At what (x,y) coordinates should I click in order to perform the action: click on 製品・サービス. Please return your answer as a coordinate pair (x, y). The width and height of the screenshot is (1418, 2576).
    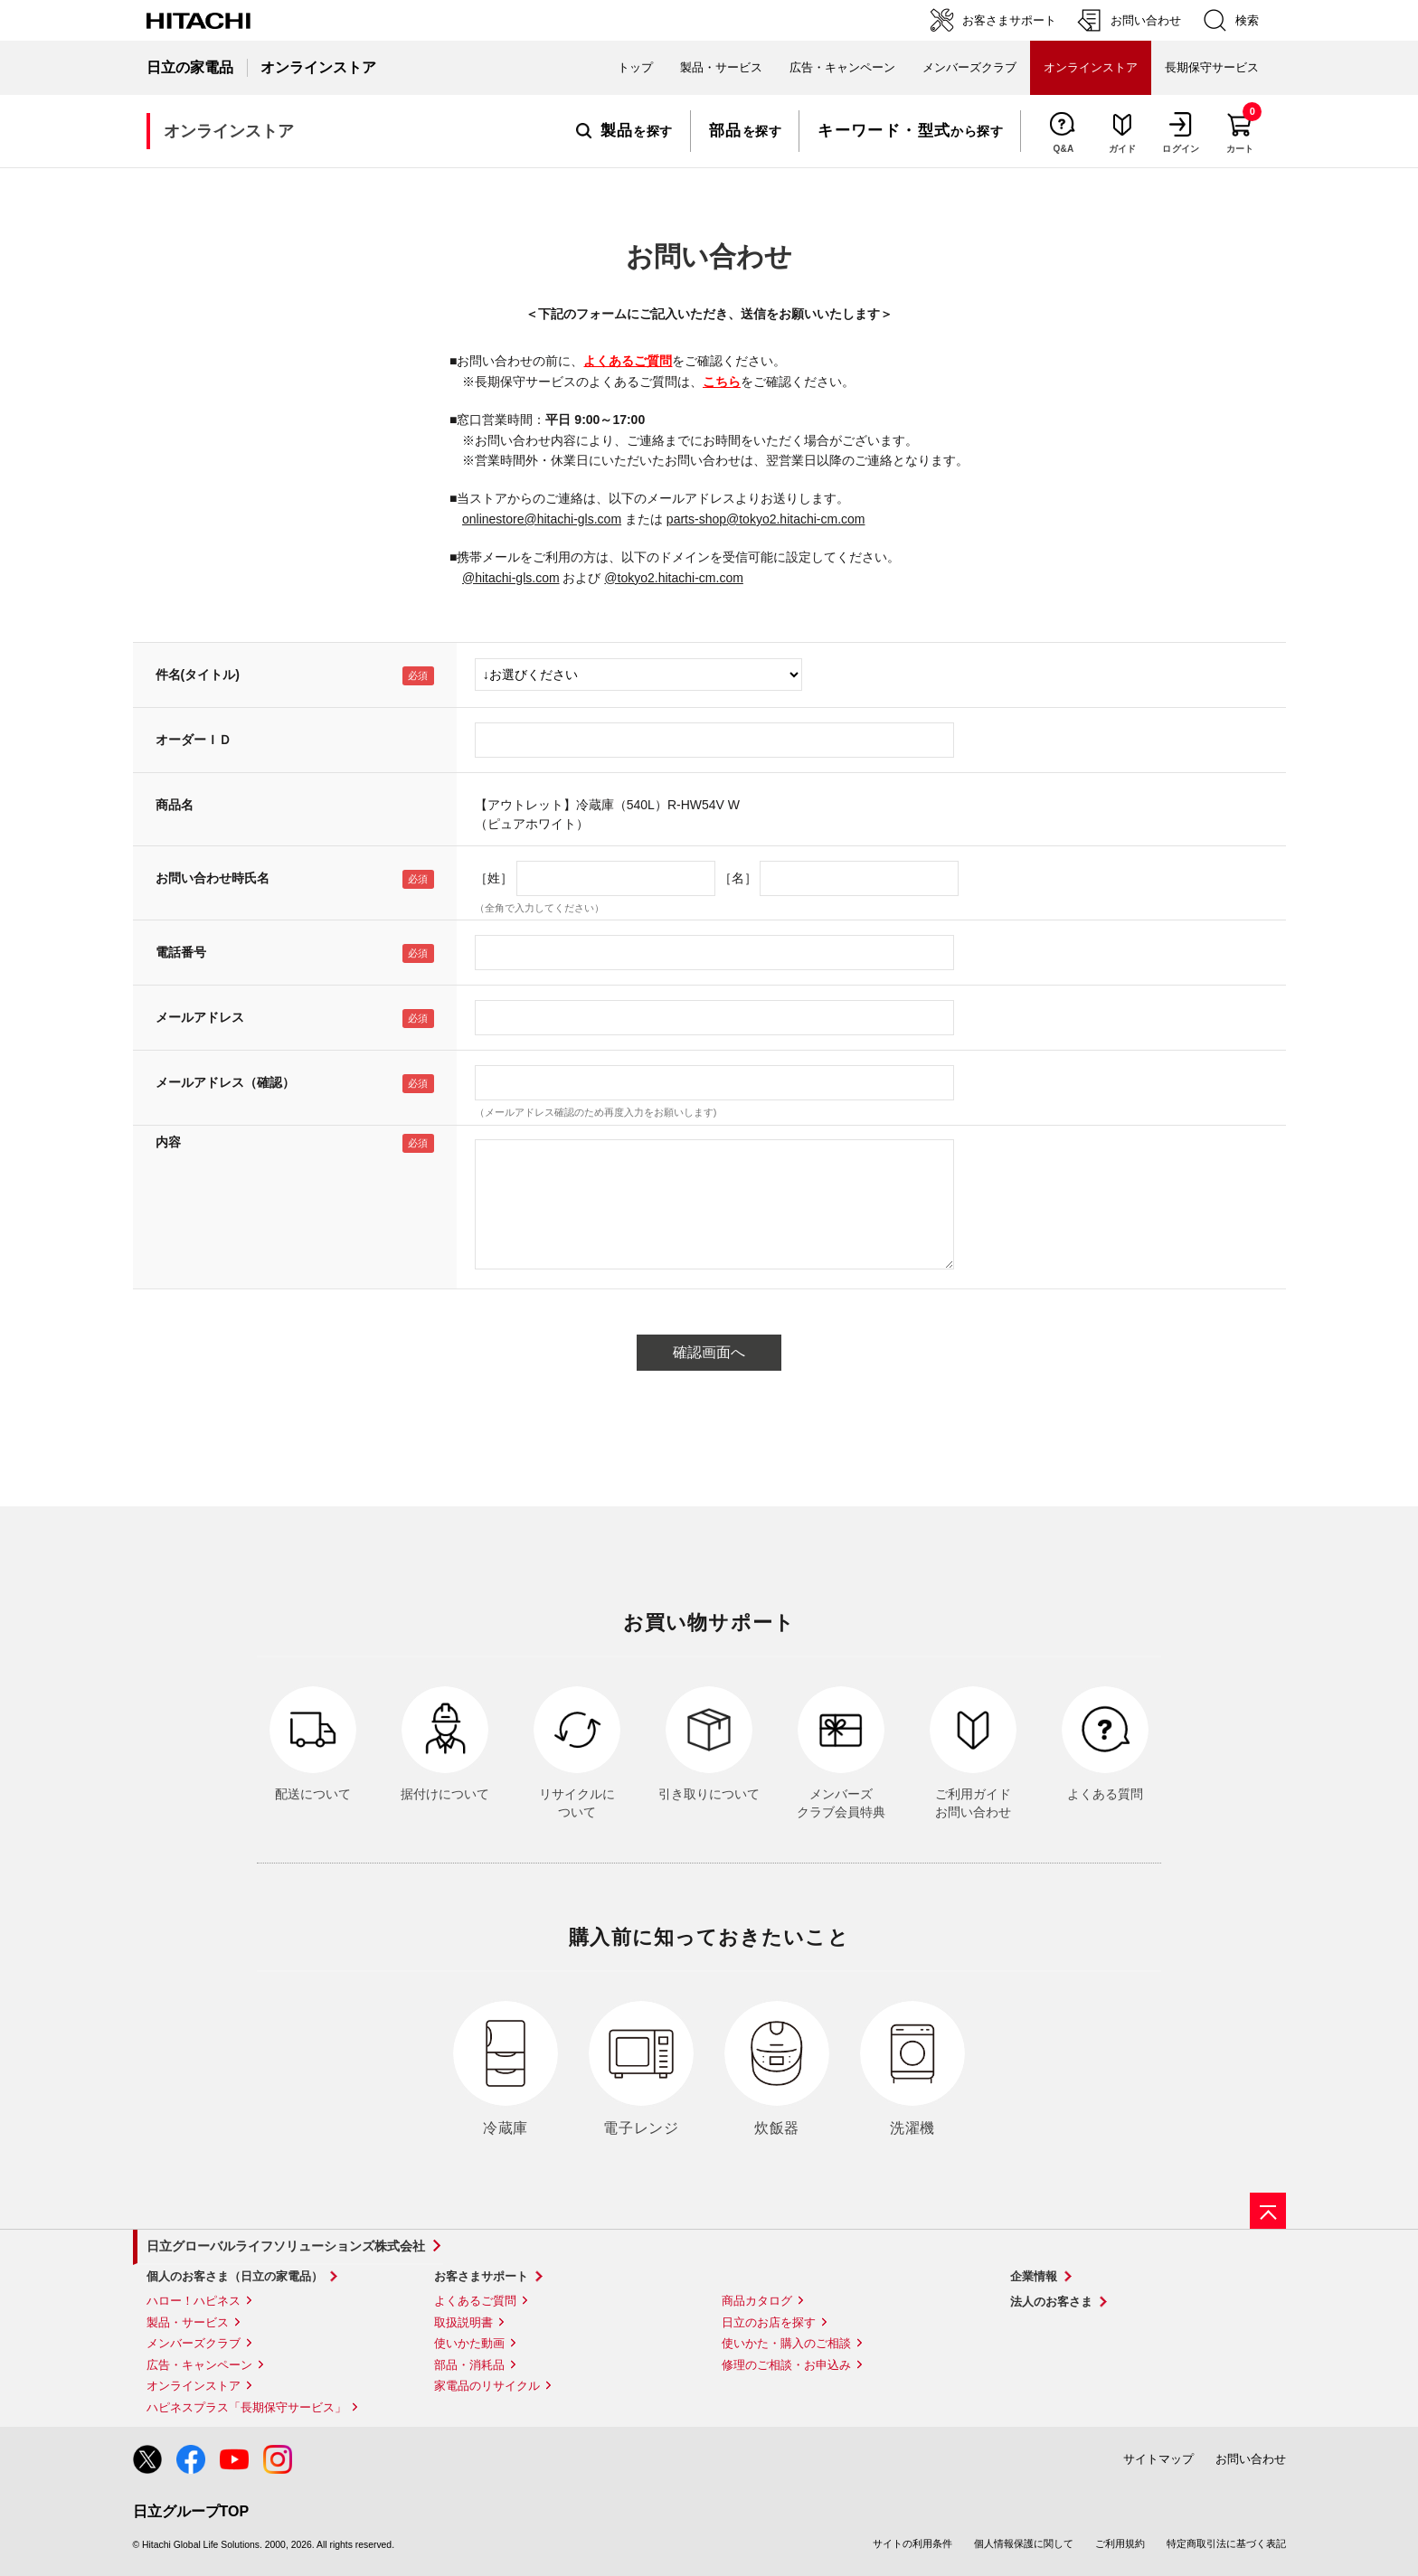
    Looking at the image, I should click on (188, 2322).